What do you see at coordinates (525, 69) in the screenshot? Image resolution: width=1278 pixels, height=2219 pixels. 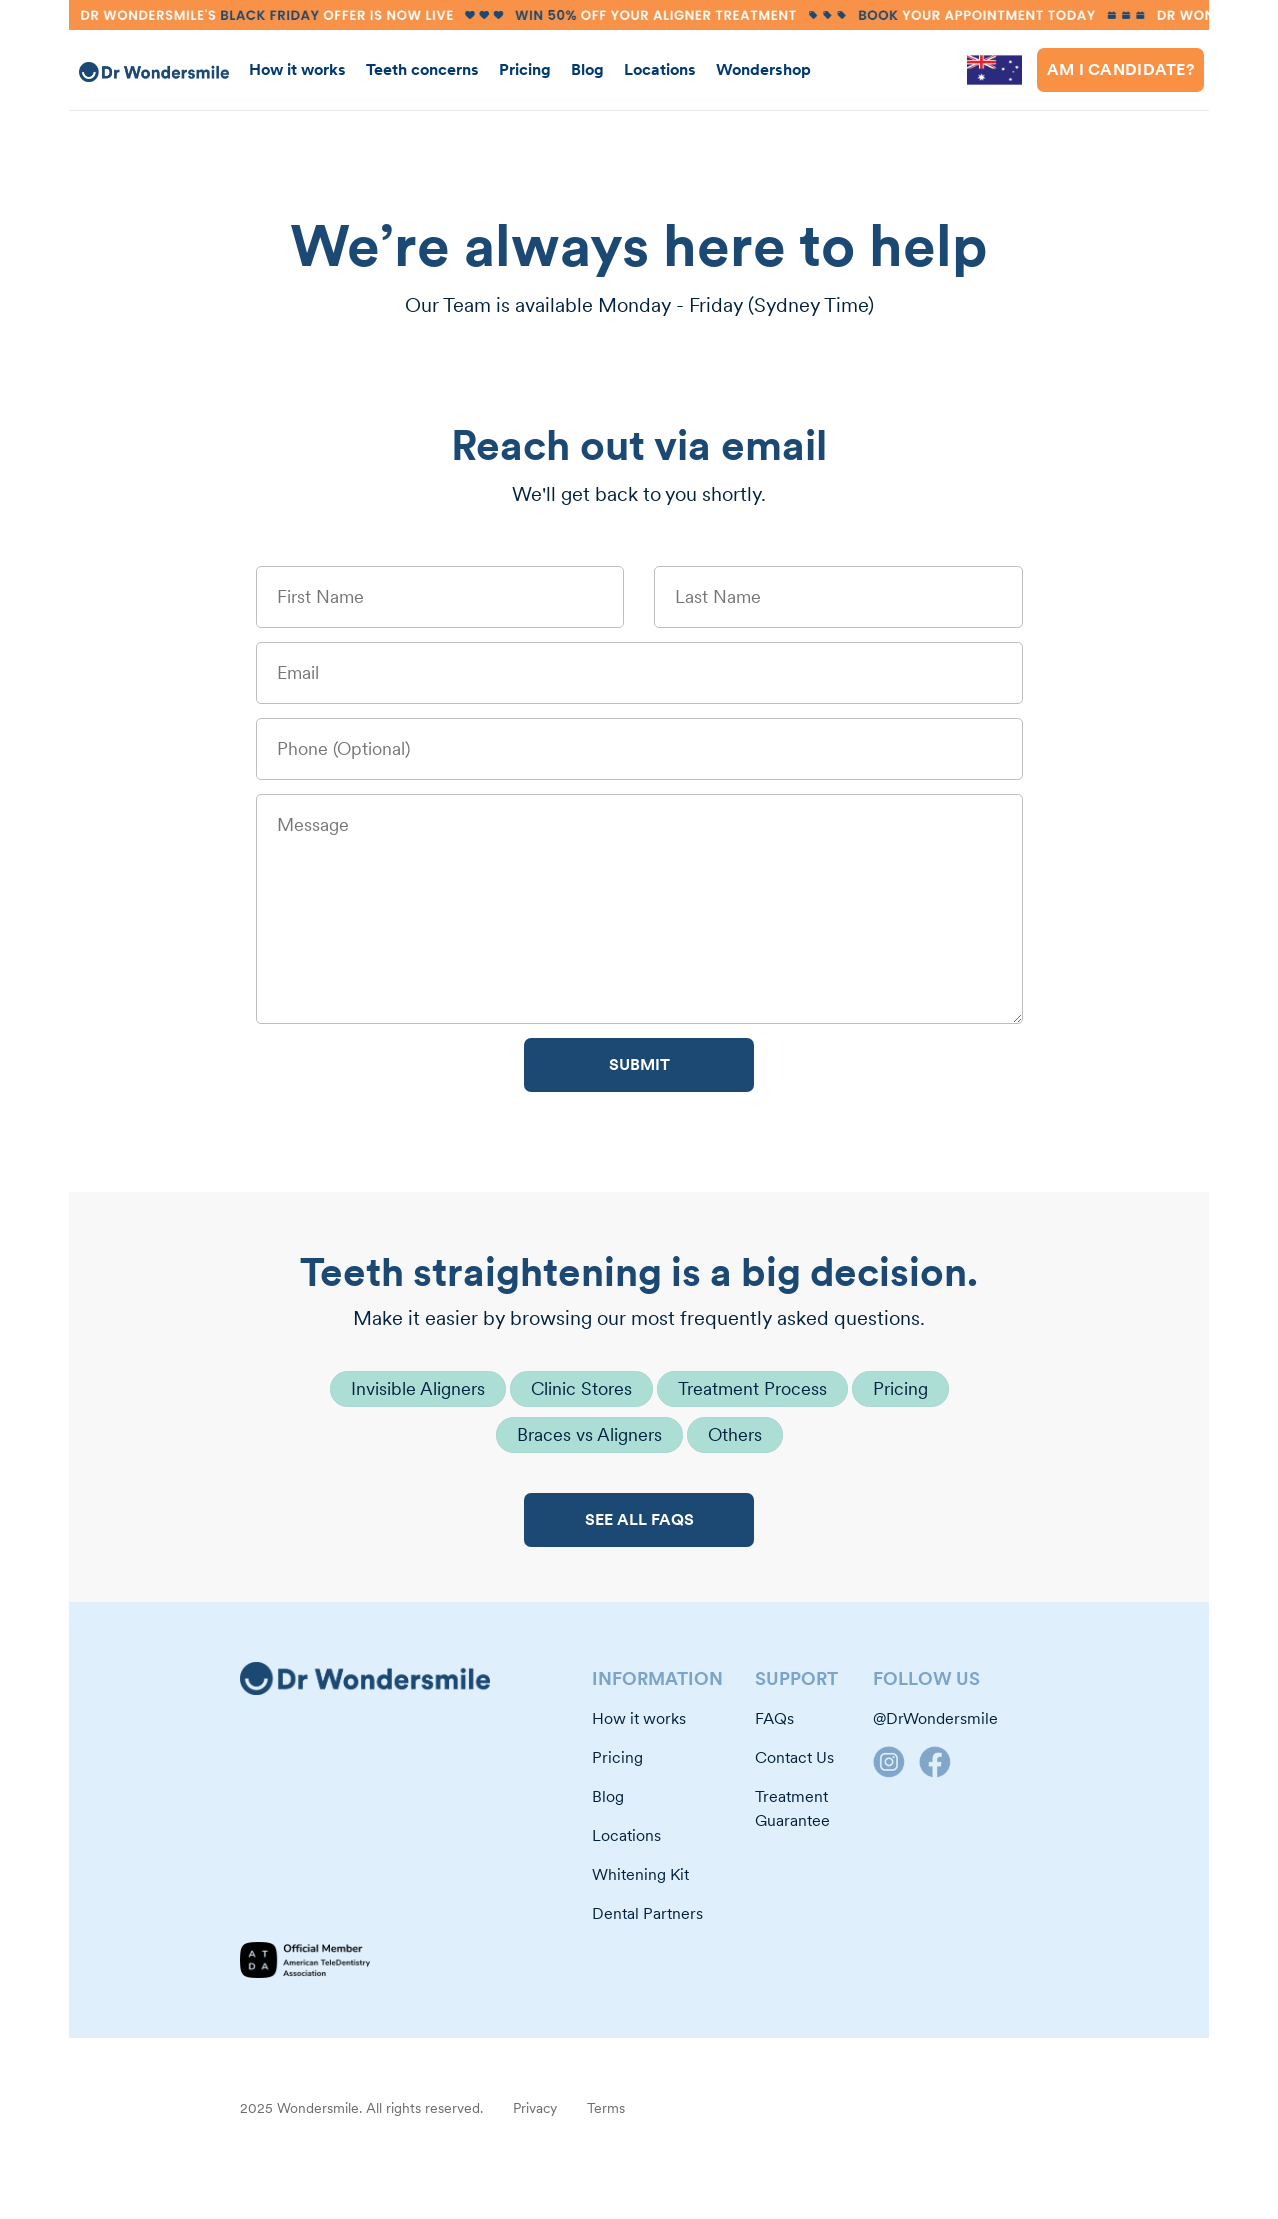 I see `Pricing` at bounding box center [525, 69].